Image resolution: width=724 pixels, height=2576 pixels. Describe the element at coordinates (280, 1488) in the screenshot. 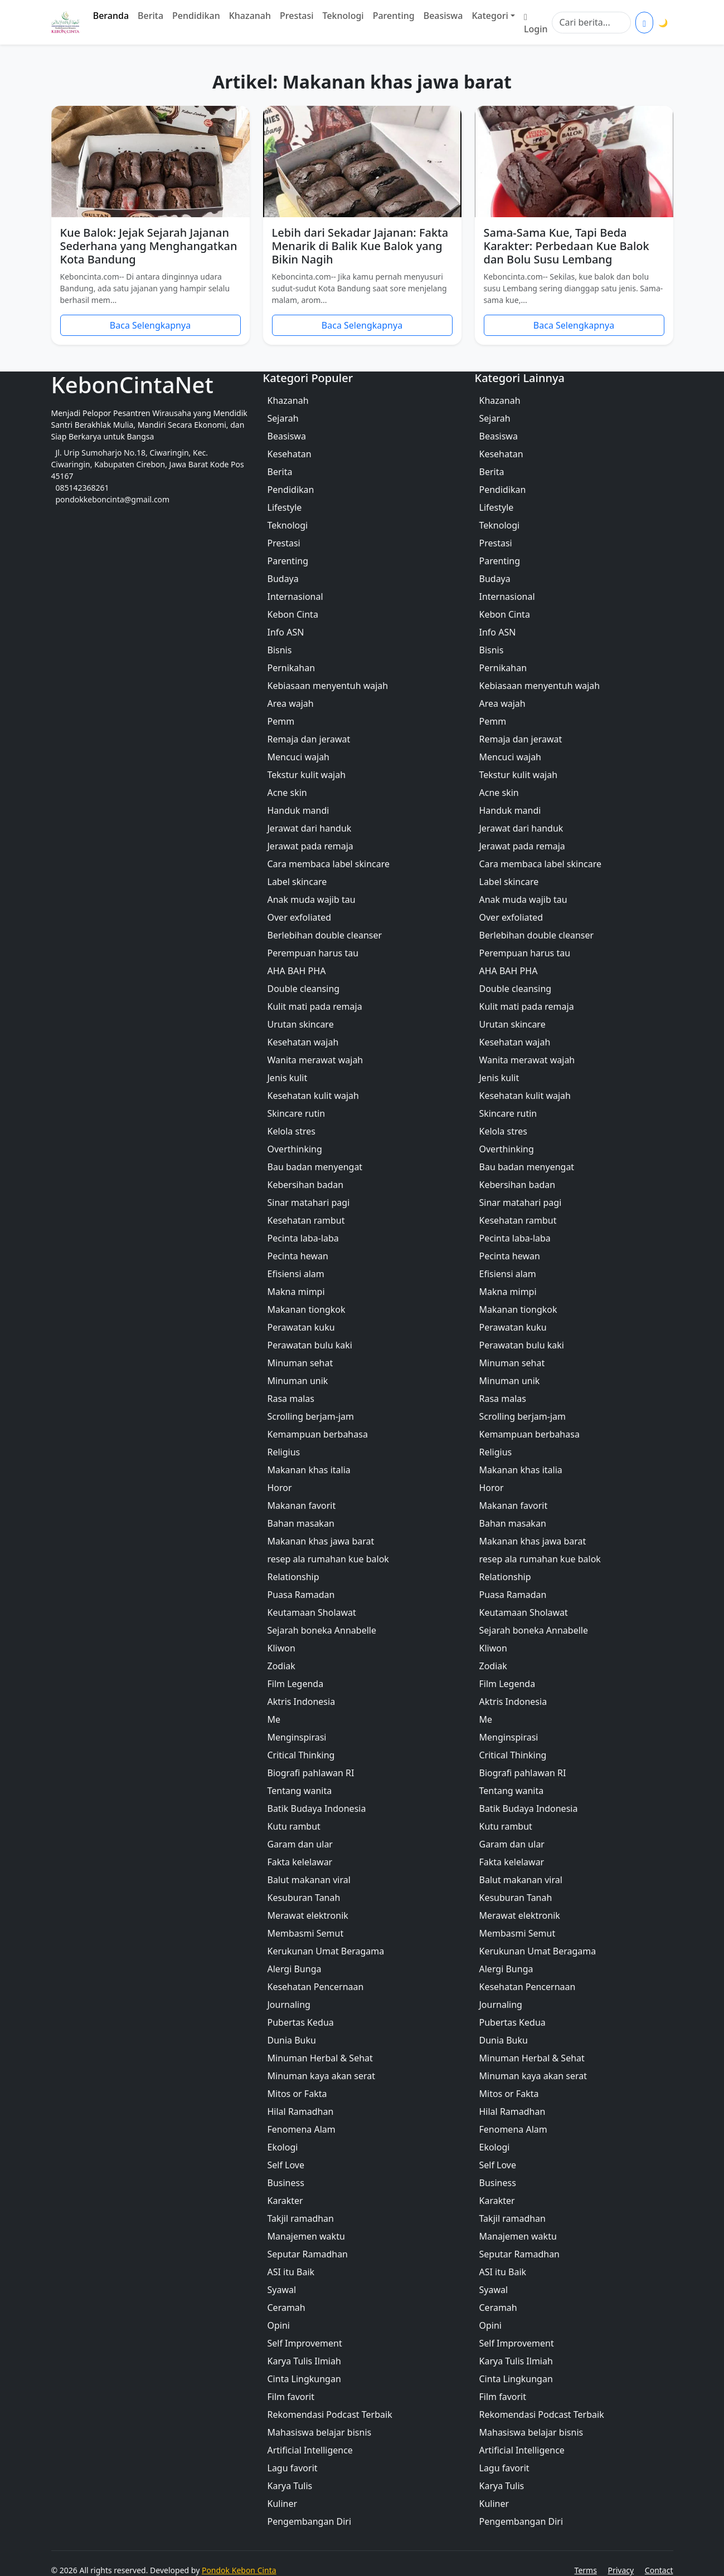

I see `Horor` at that location.